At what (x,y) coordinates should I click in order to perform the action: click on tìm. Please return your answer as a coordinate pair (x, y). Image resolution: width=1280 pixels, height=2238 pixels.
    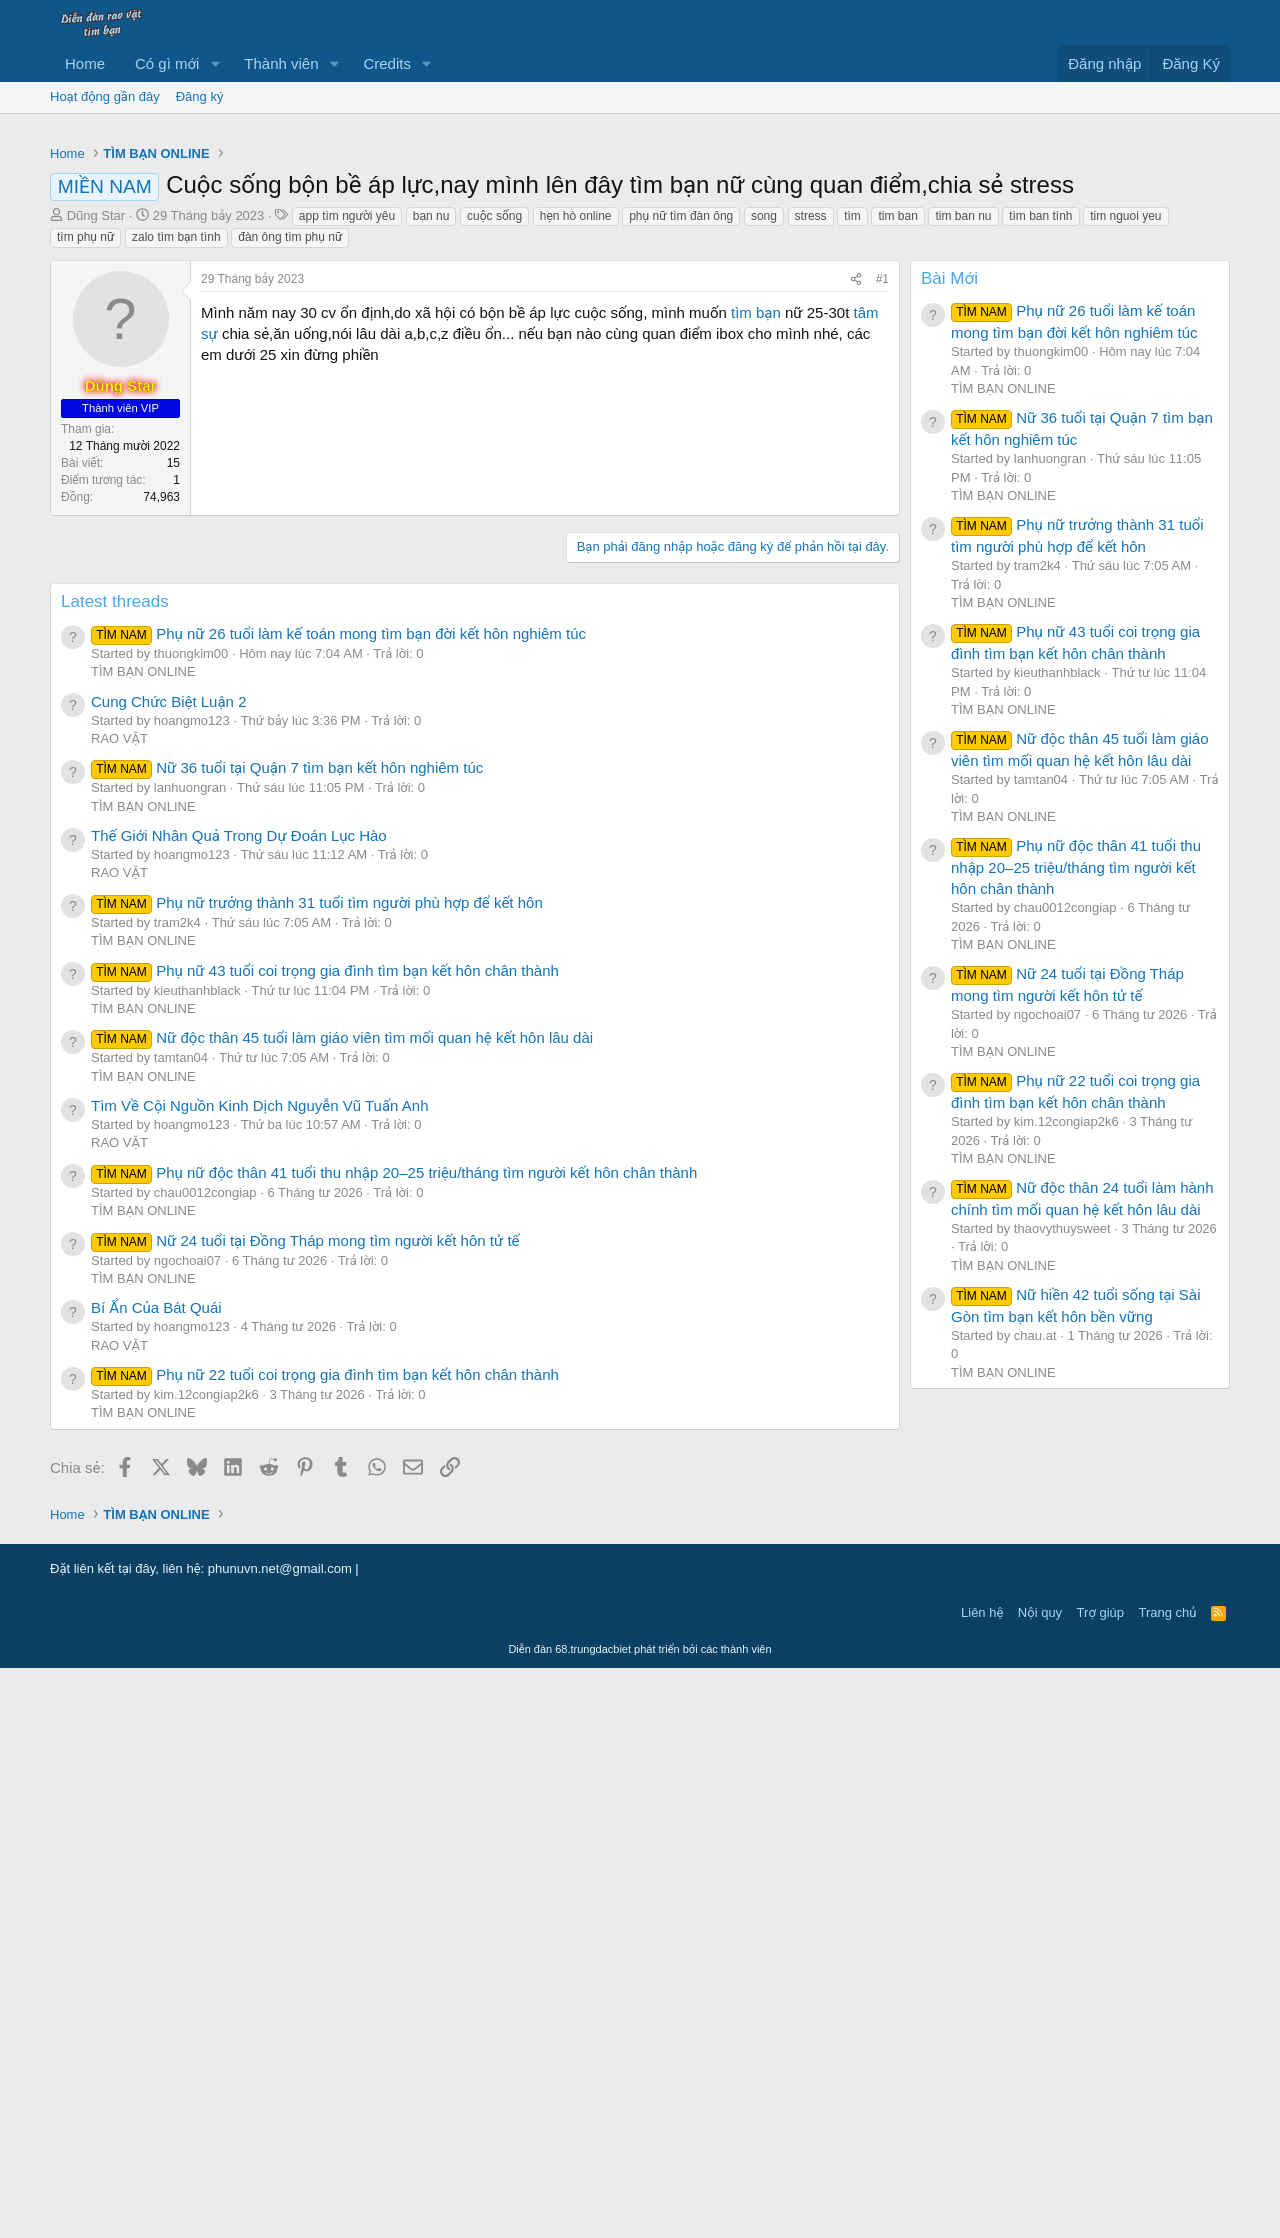
    Looking at the image, I should click on (852, 496).